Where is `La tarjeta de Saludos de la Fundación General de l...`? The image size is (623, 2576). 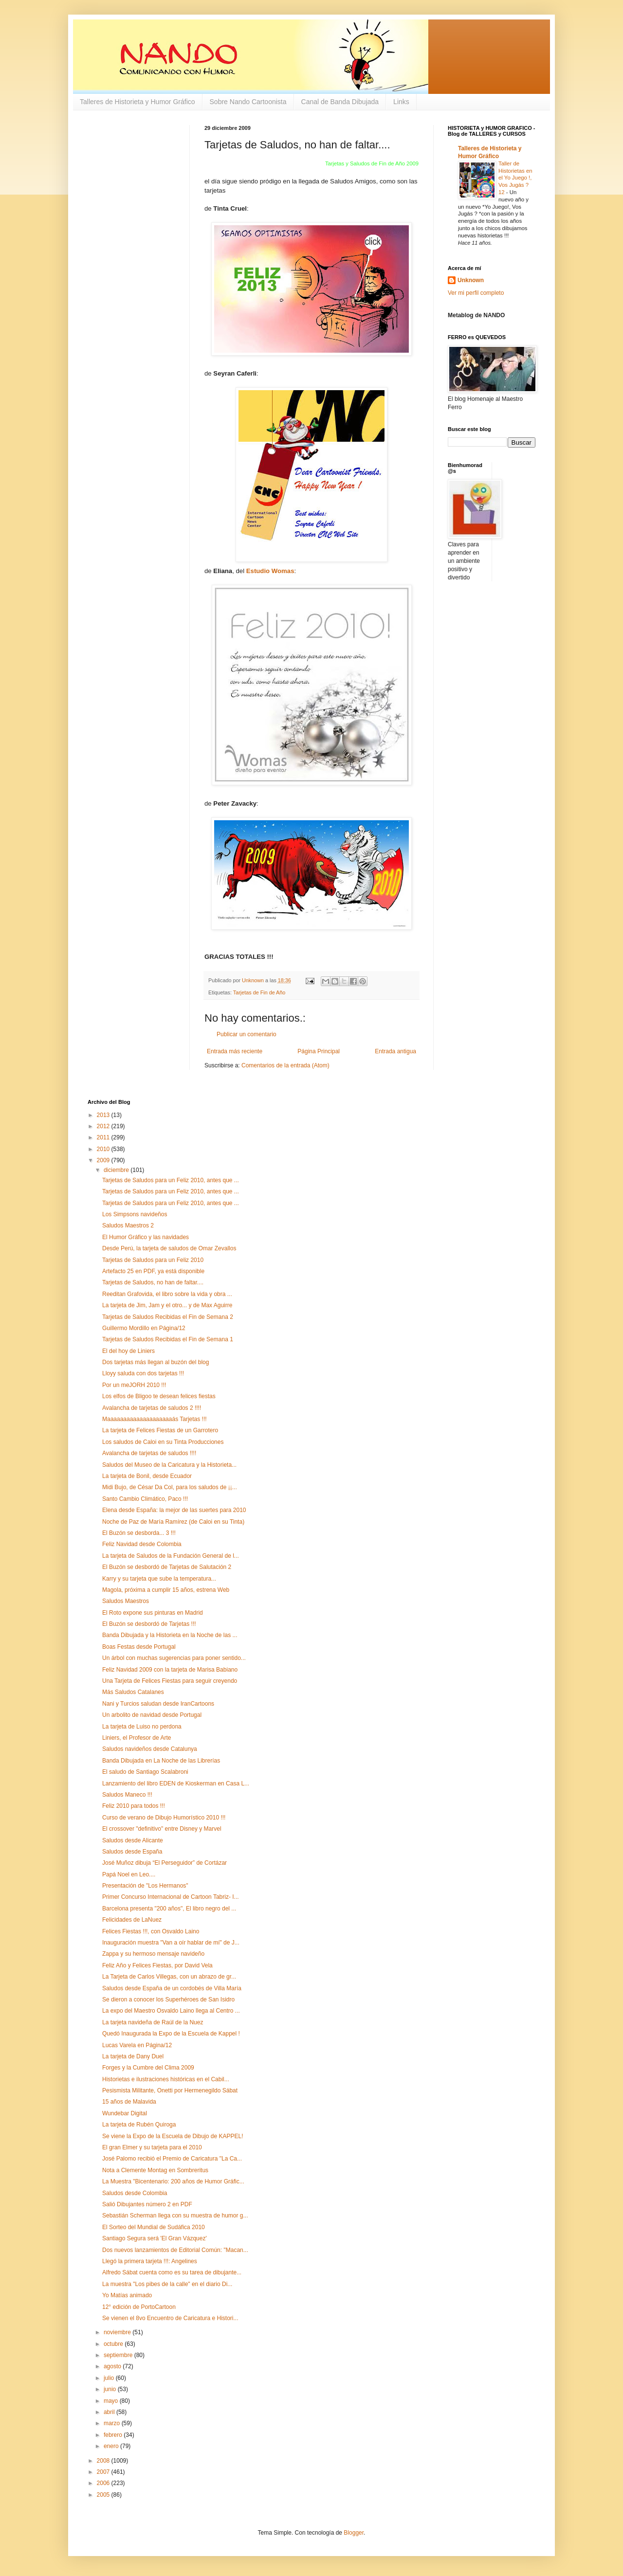
La tarjeta de Saludos de la Fundación General de l... is located at coordinates (170, 1555).